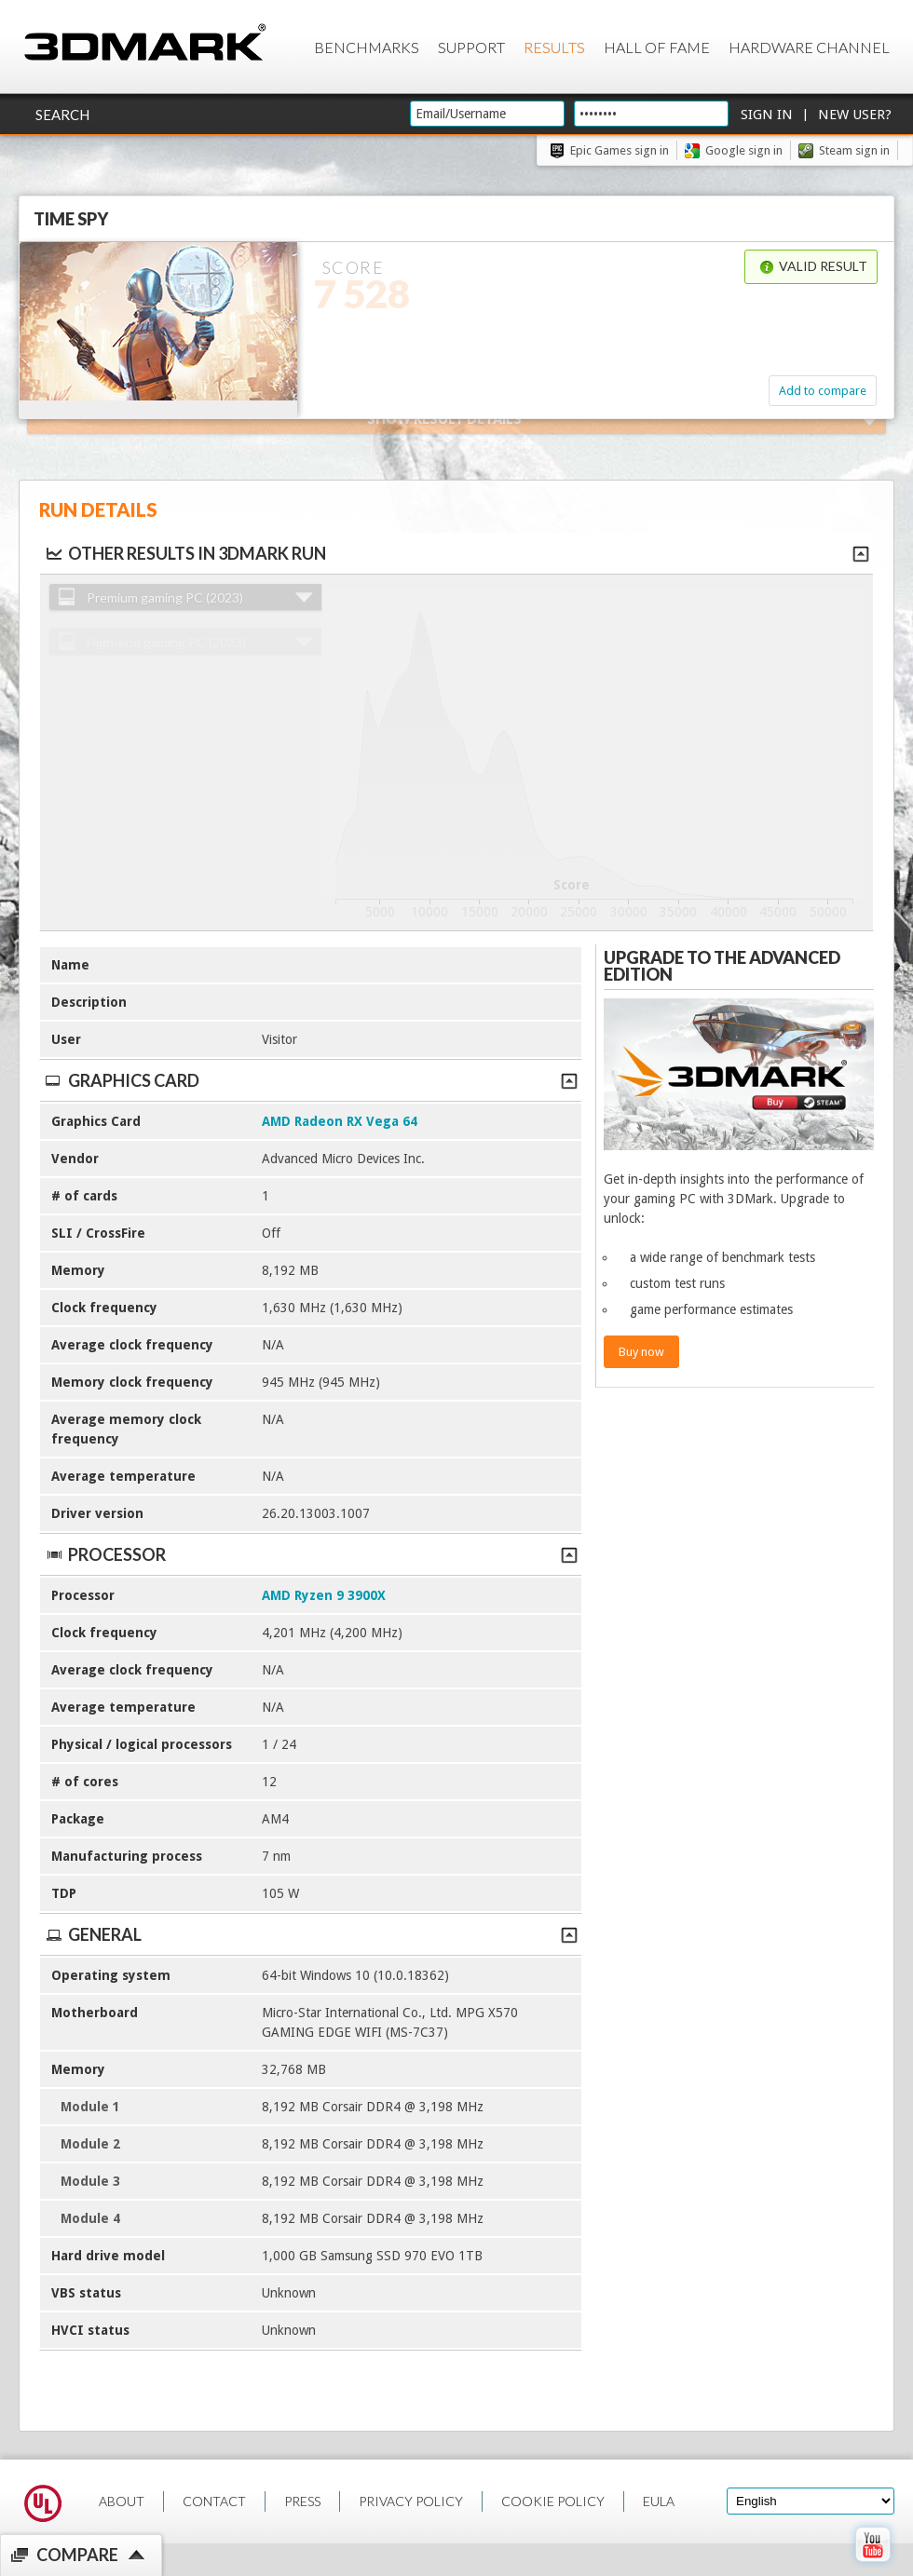 The image size is (913, 2576). I want to click on [open Youtube page], so click(872, 2565).